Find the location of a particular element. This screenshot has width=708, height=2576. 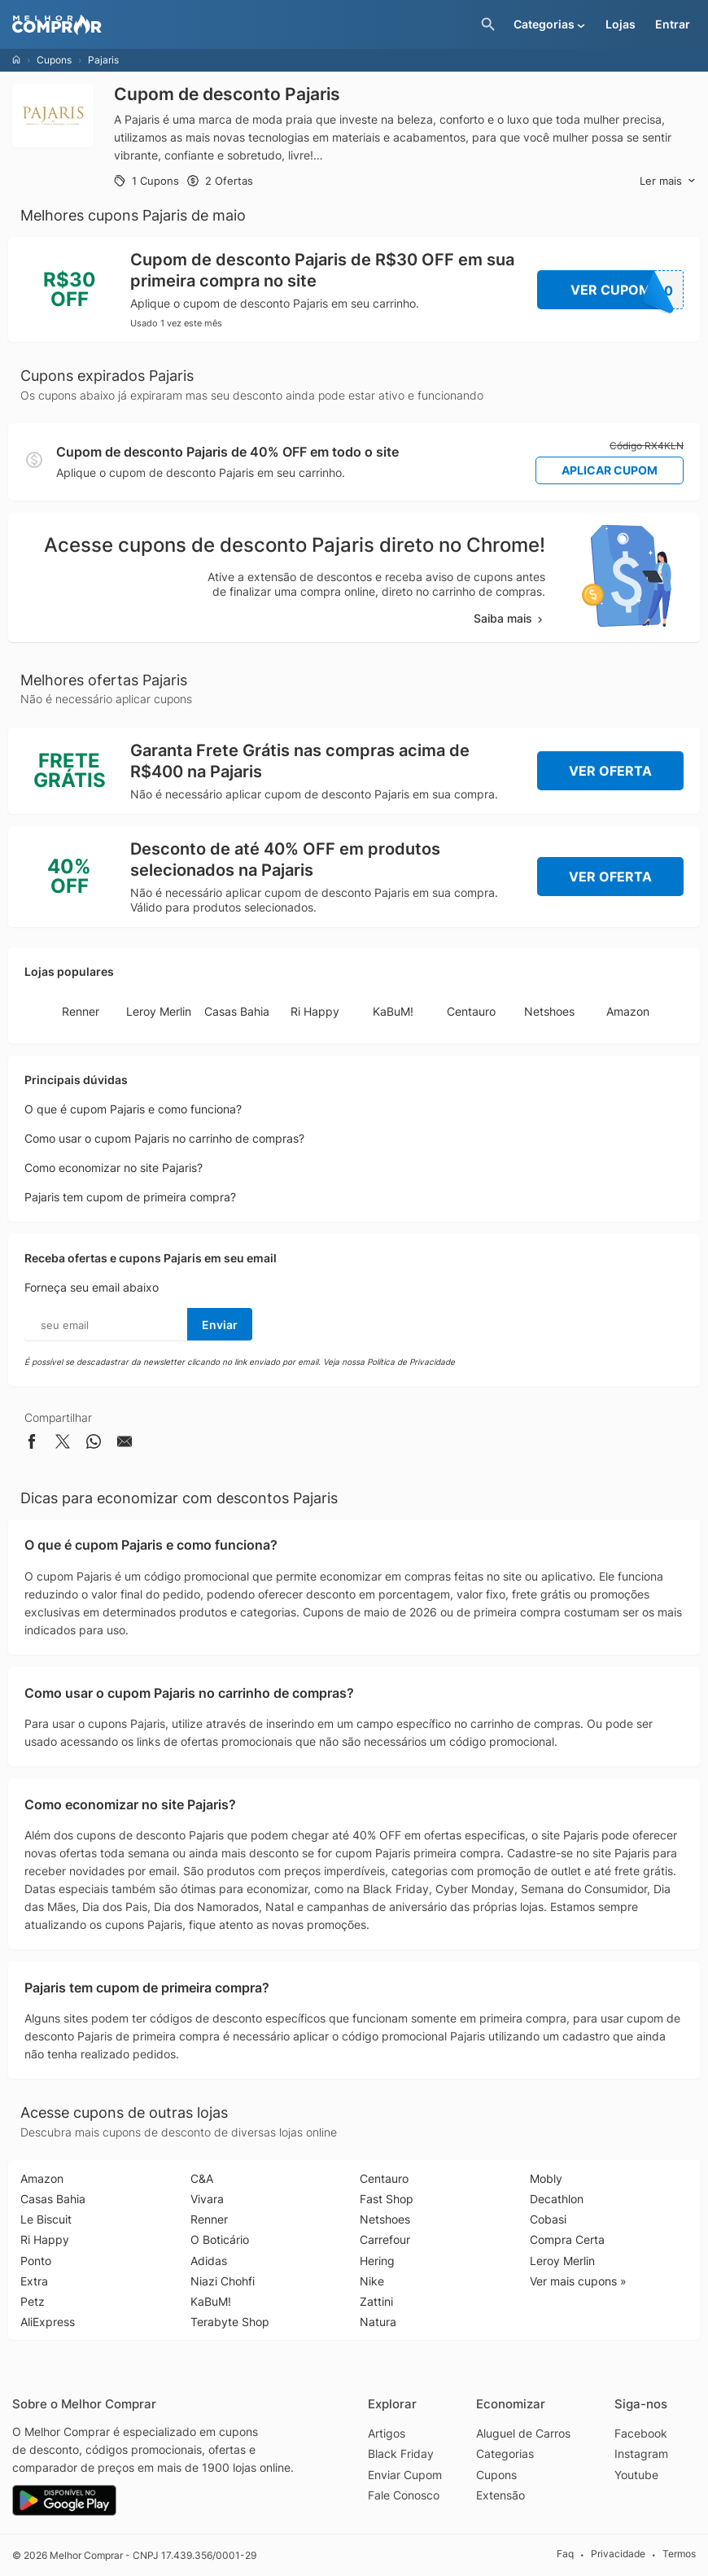

Netshoes is located at coordinates (549, 1011).